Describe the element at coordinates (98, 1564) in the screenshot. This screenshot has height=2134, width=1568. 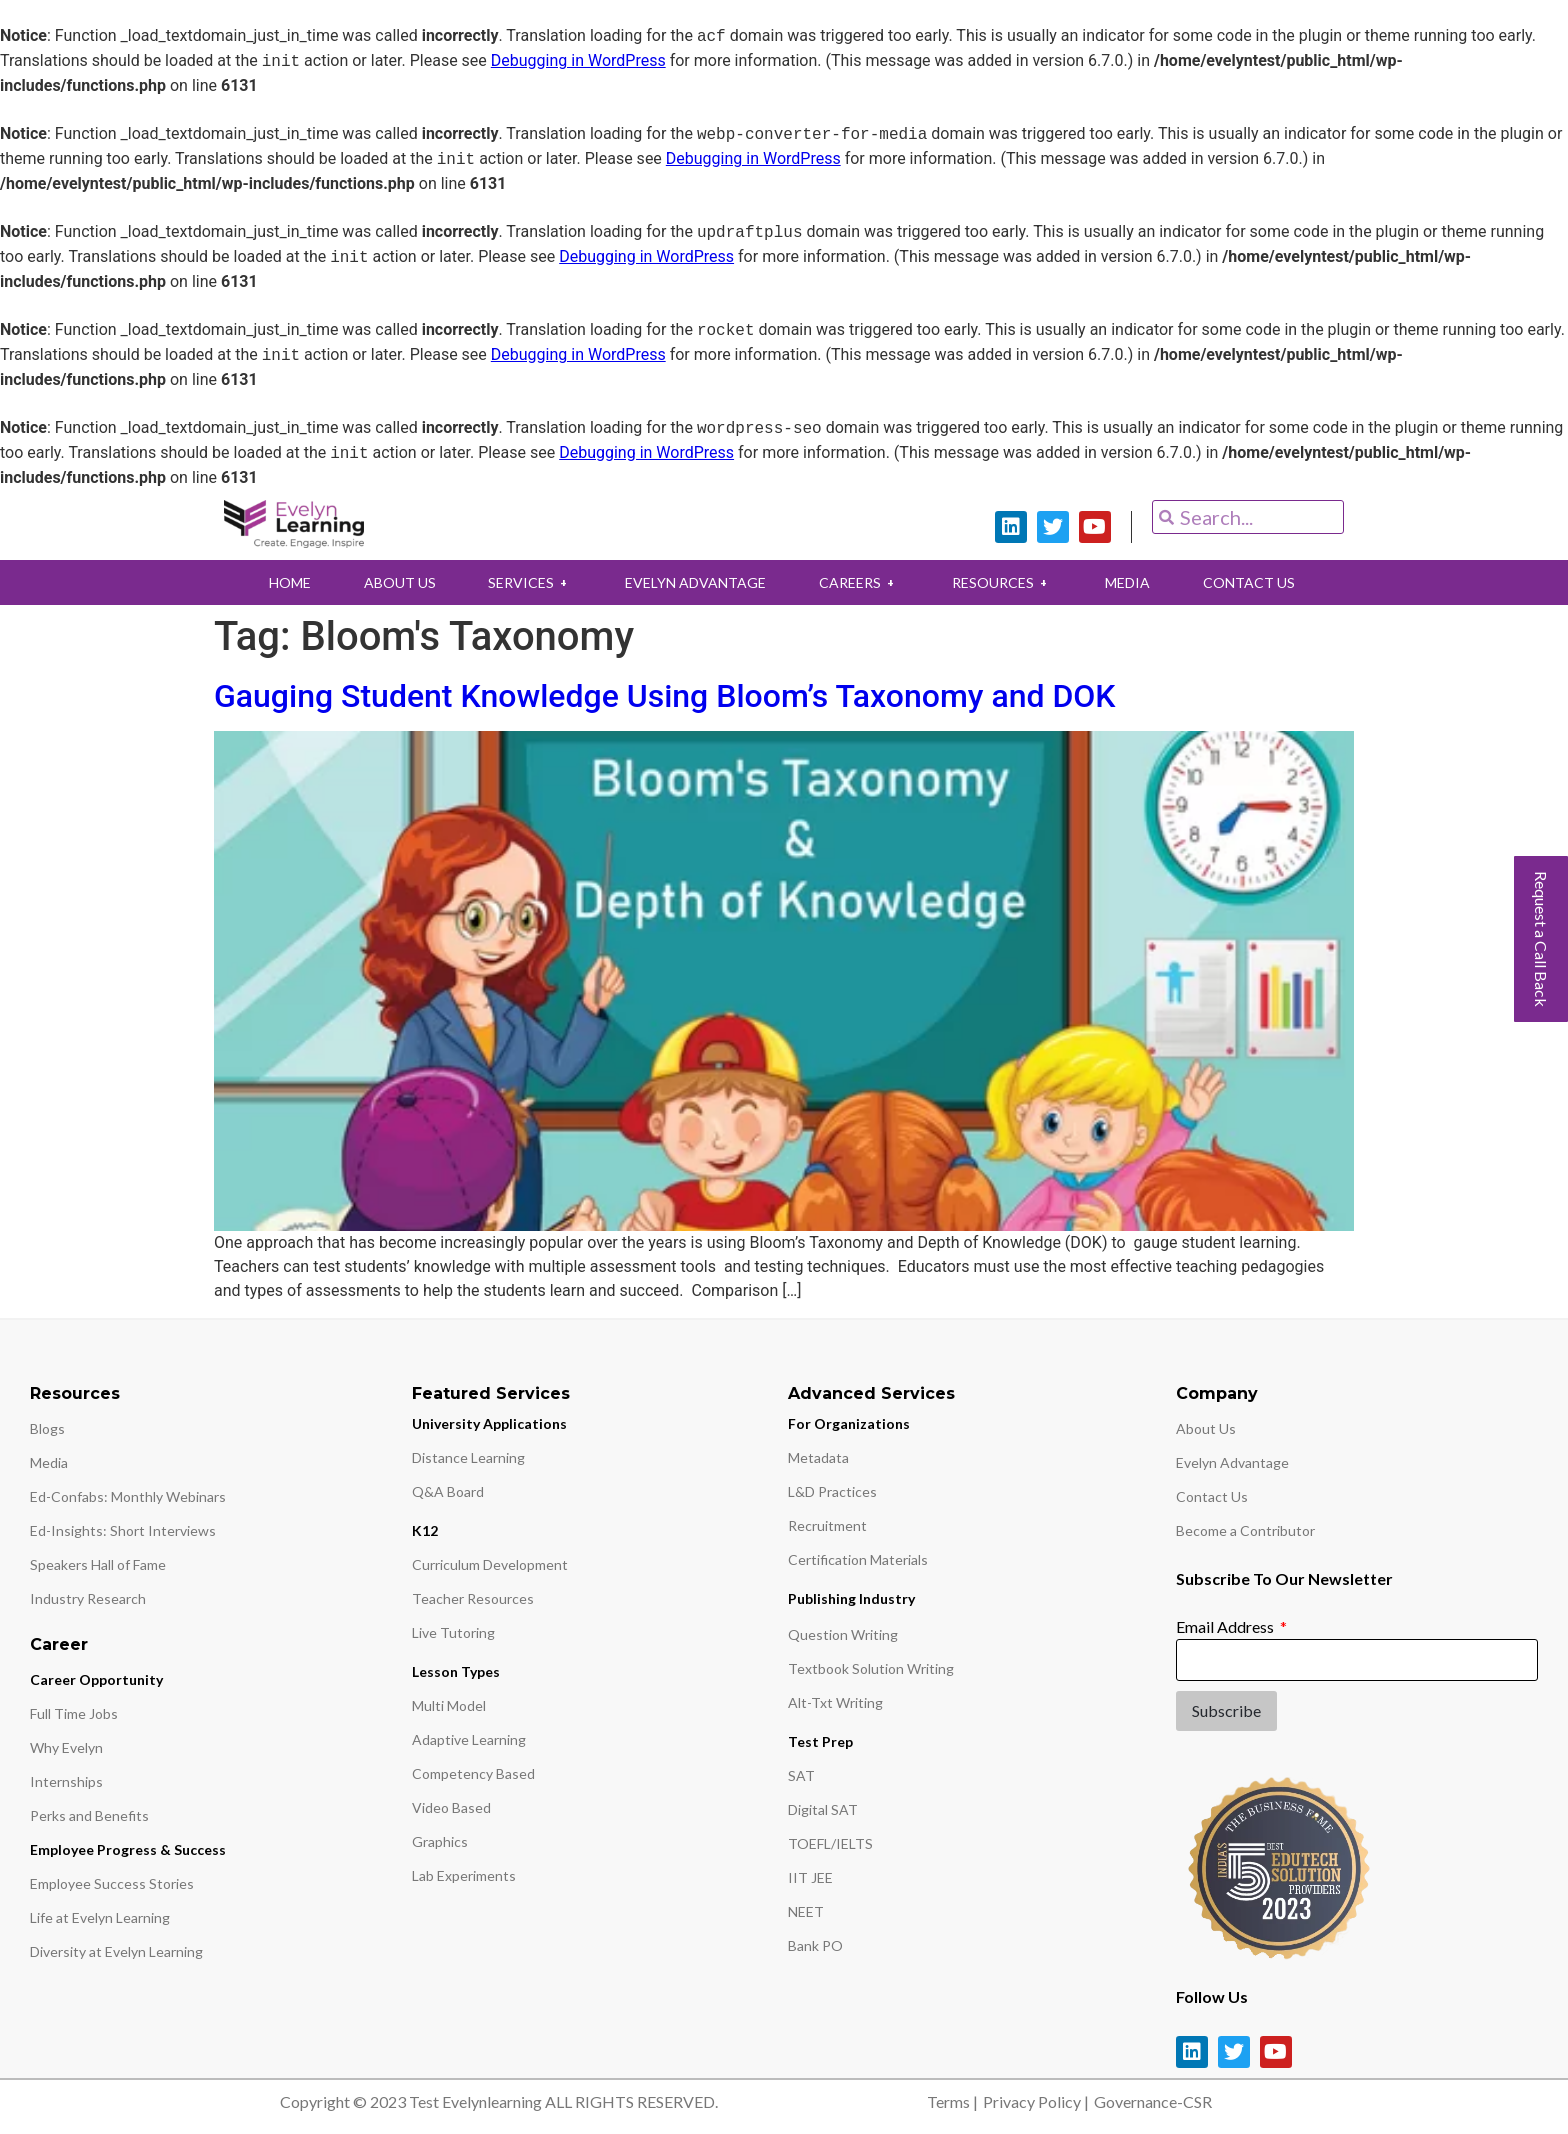
I see `Speakers Hall of Fame` at that location.